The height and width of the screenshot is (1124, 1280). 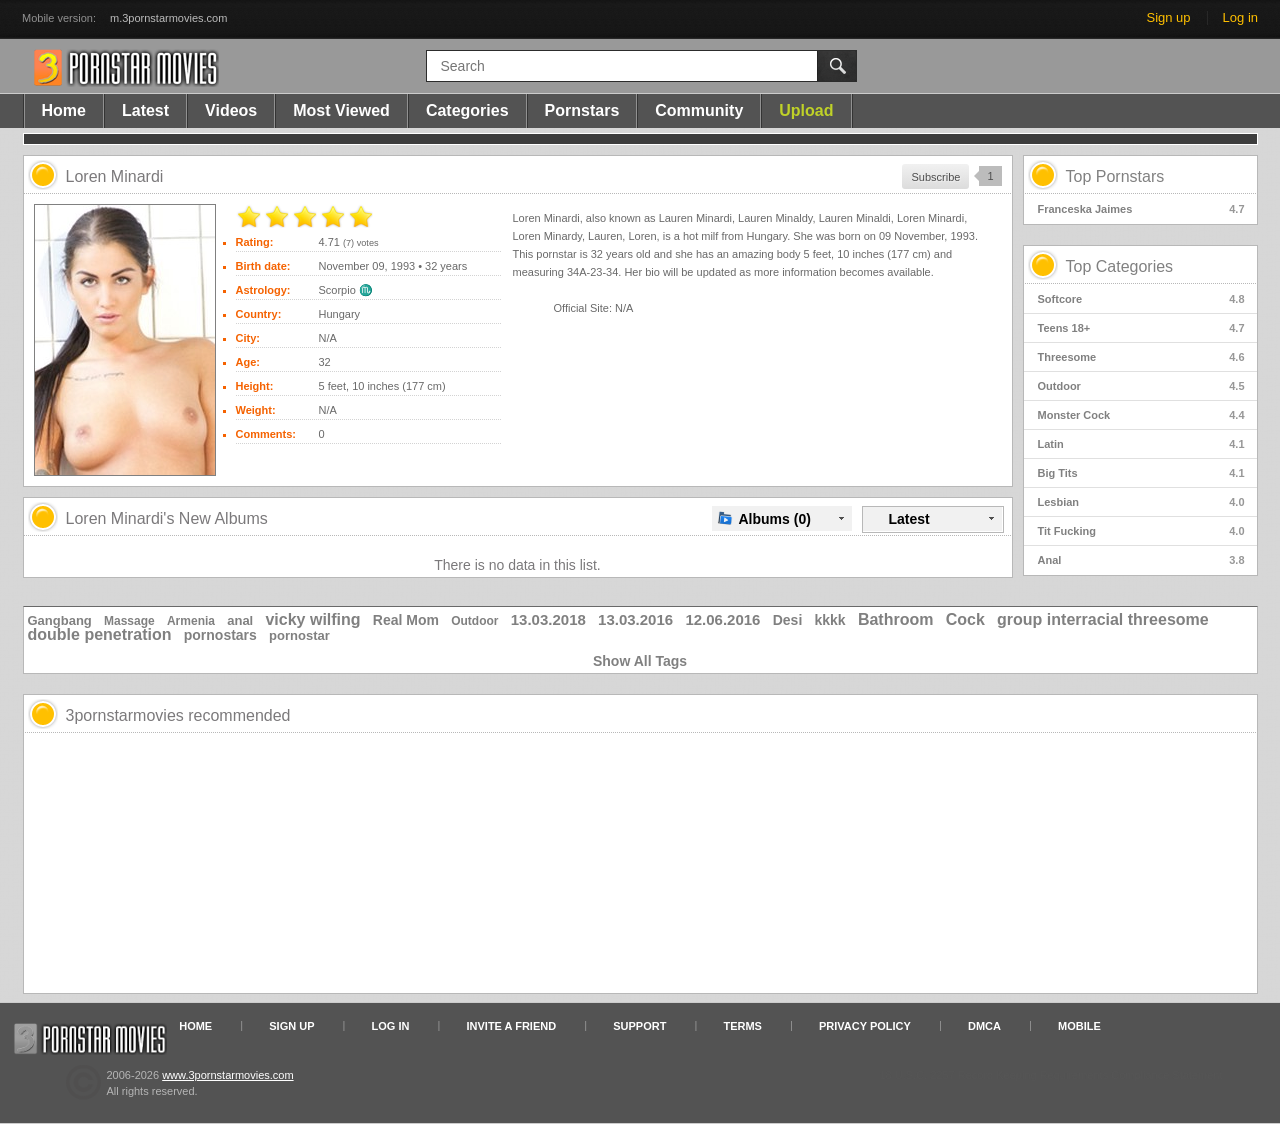 I want to click on Videos, so click(x=231, y=110).